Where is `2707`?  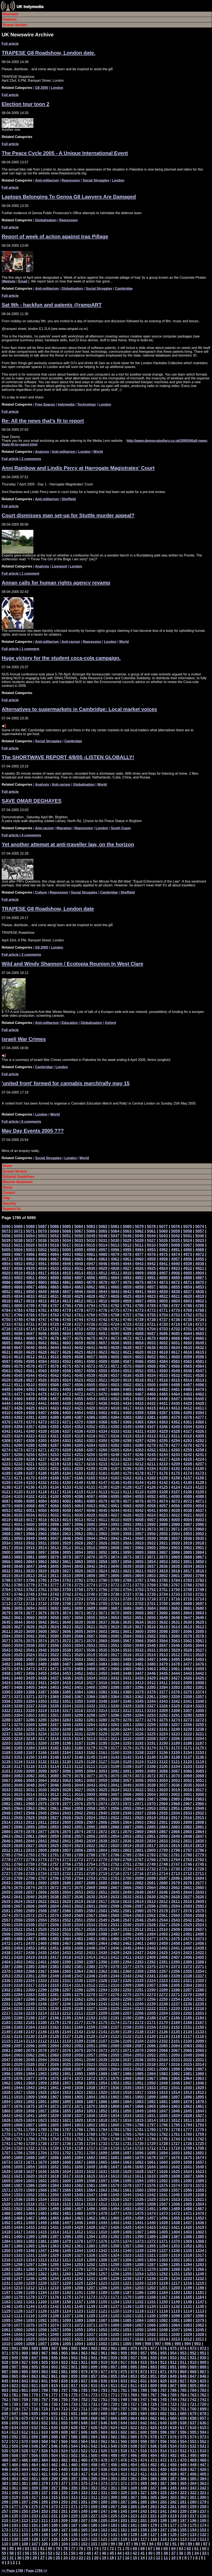 2707 is located at coordinates (42, 1878).